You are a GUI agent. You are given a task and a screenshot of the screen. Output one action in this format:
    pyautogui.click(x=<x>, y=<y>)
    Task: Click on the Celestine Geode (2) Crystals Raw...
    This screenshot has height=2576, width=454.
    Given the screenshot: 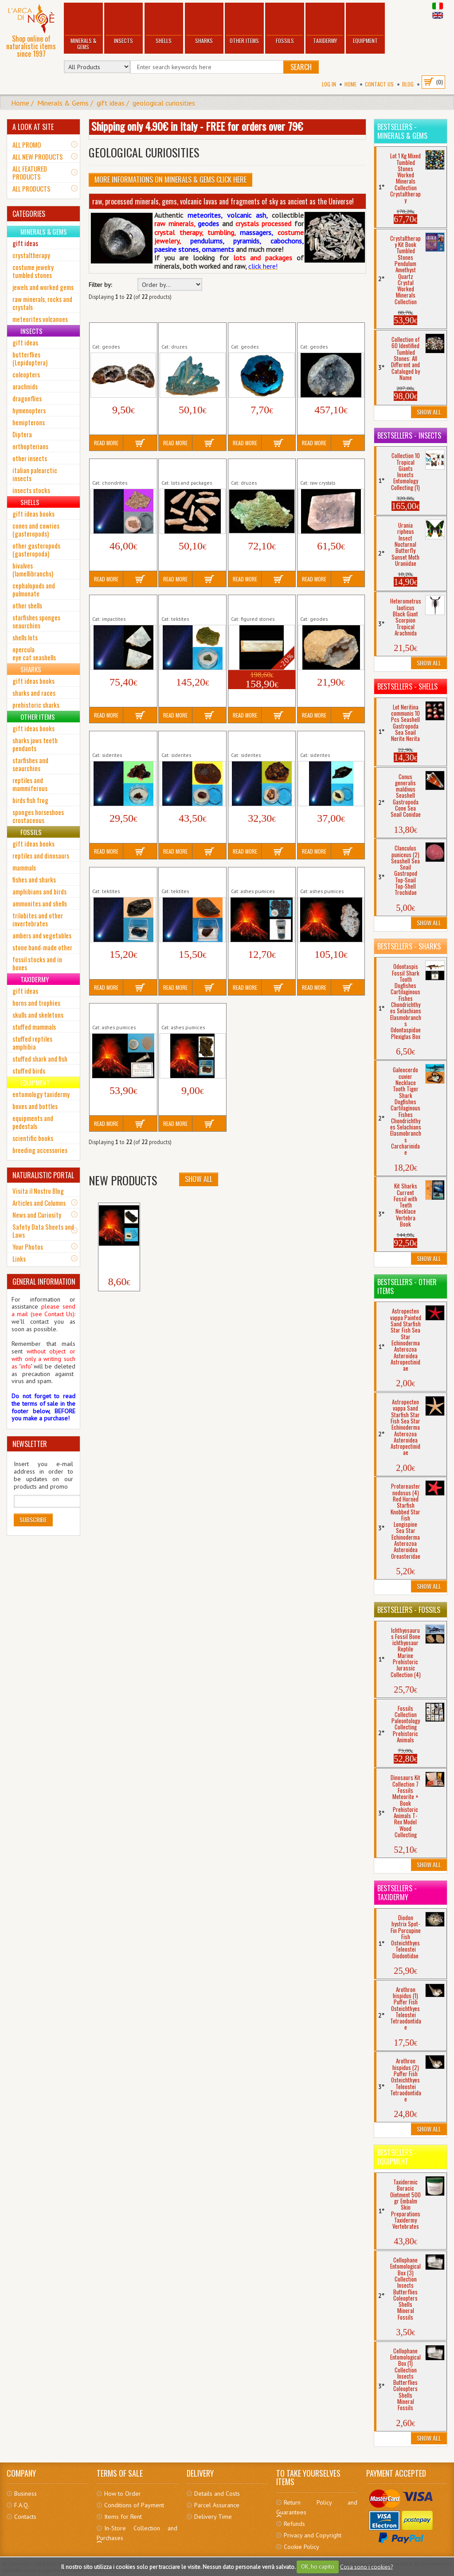 What is the action you would take?
    pyautogui.click(x=327, y=332)
    